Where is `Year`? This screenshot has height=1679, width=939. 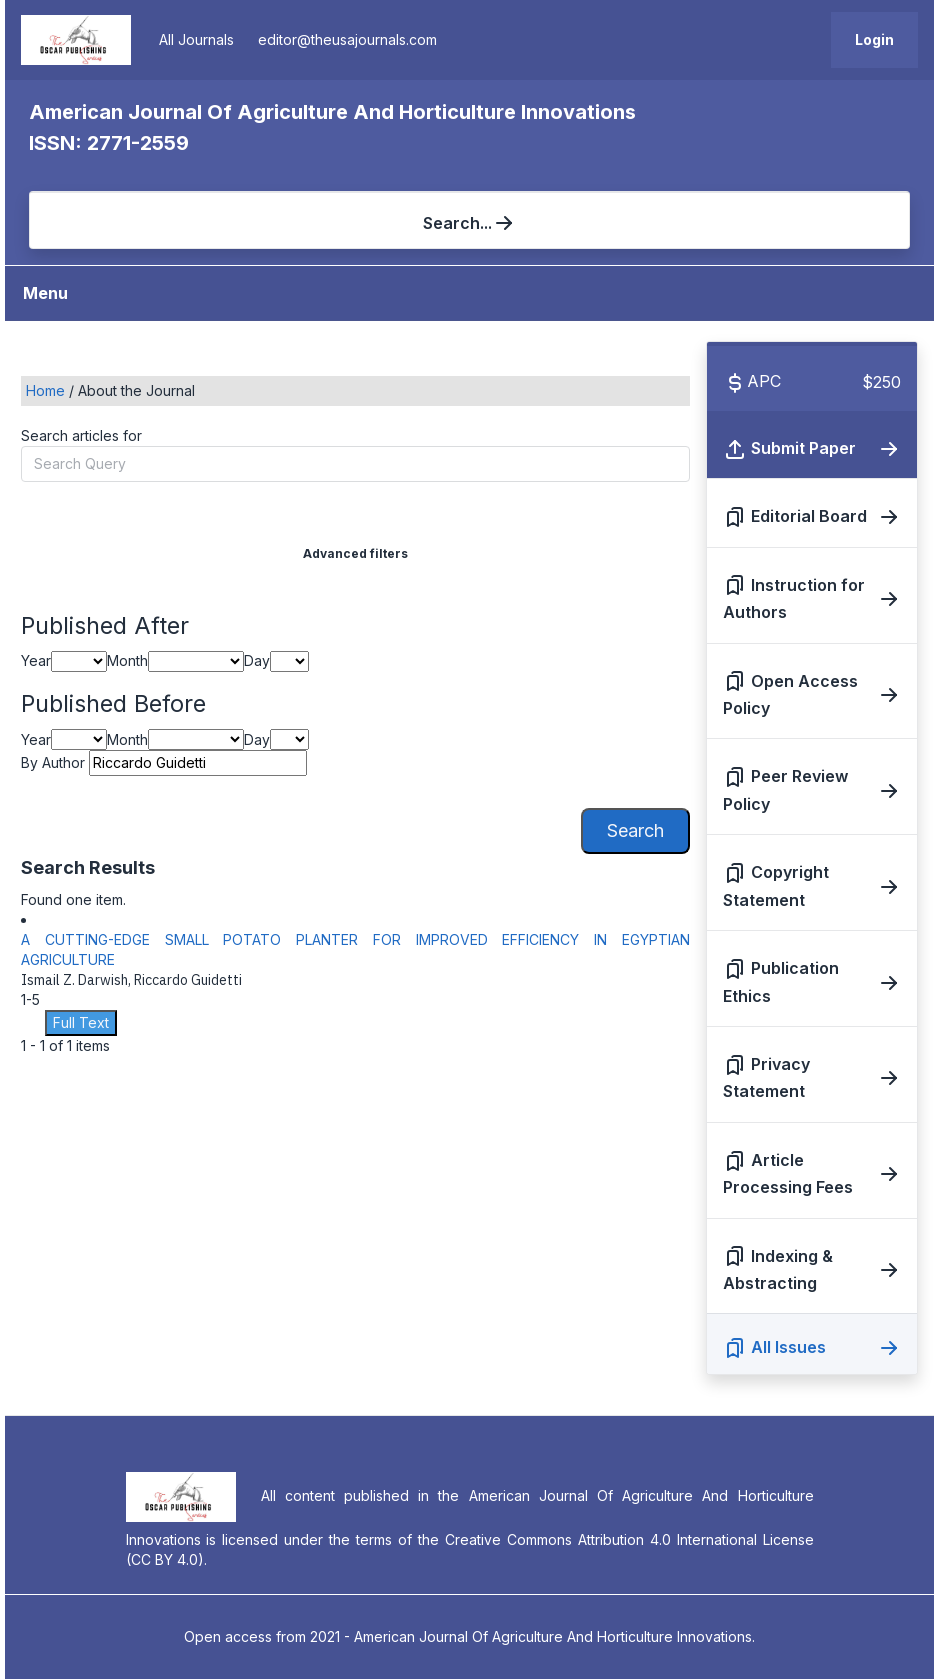 Year is located at coordinates (36, 660).